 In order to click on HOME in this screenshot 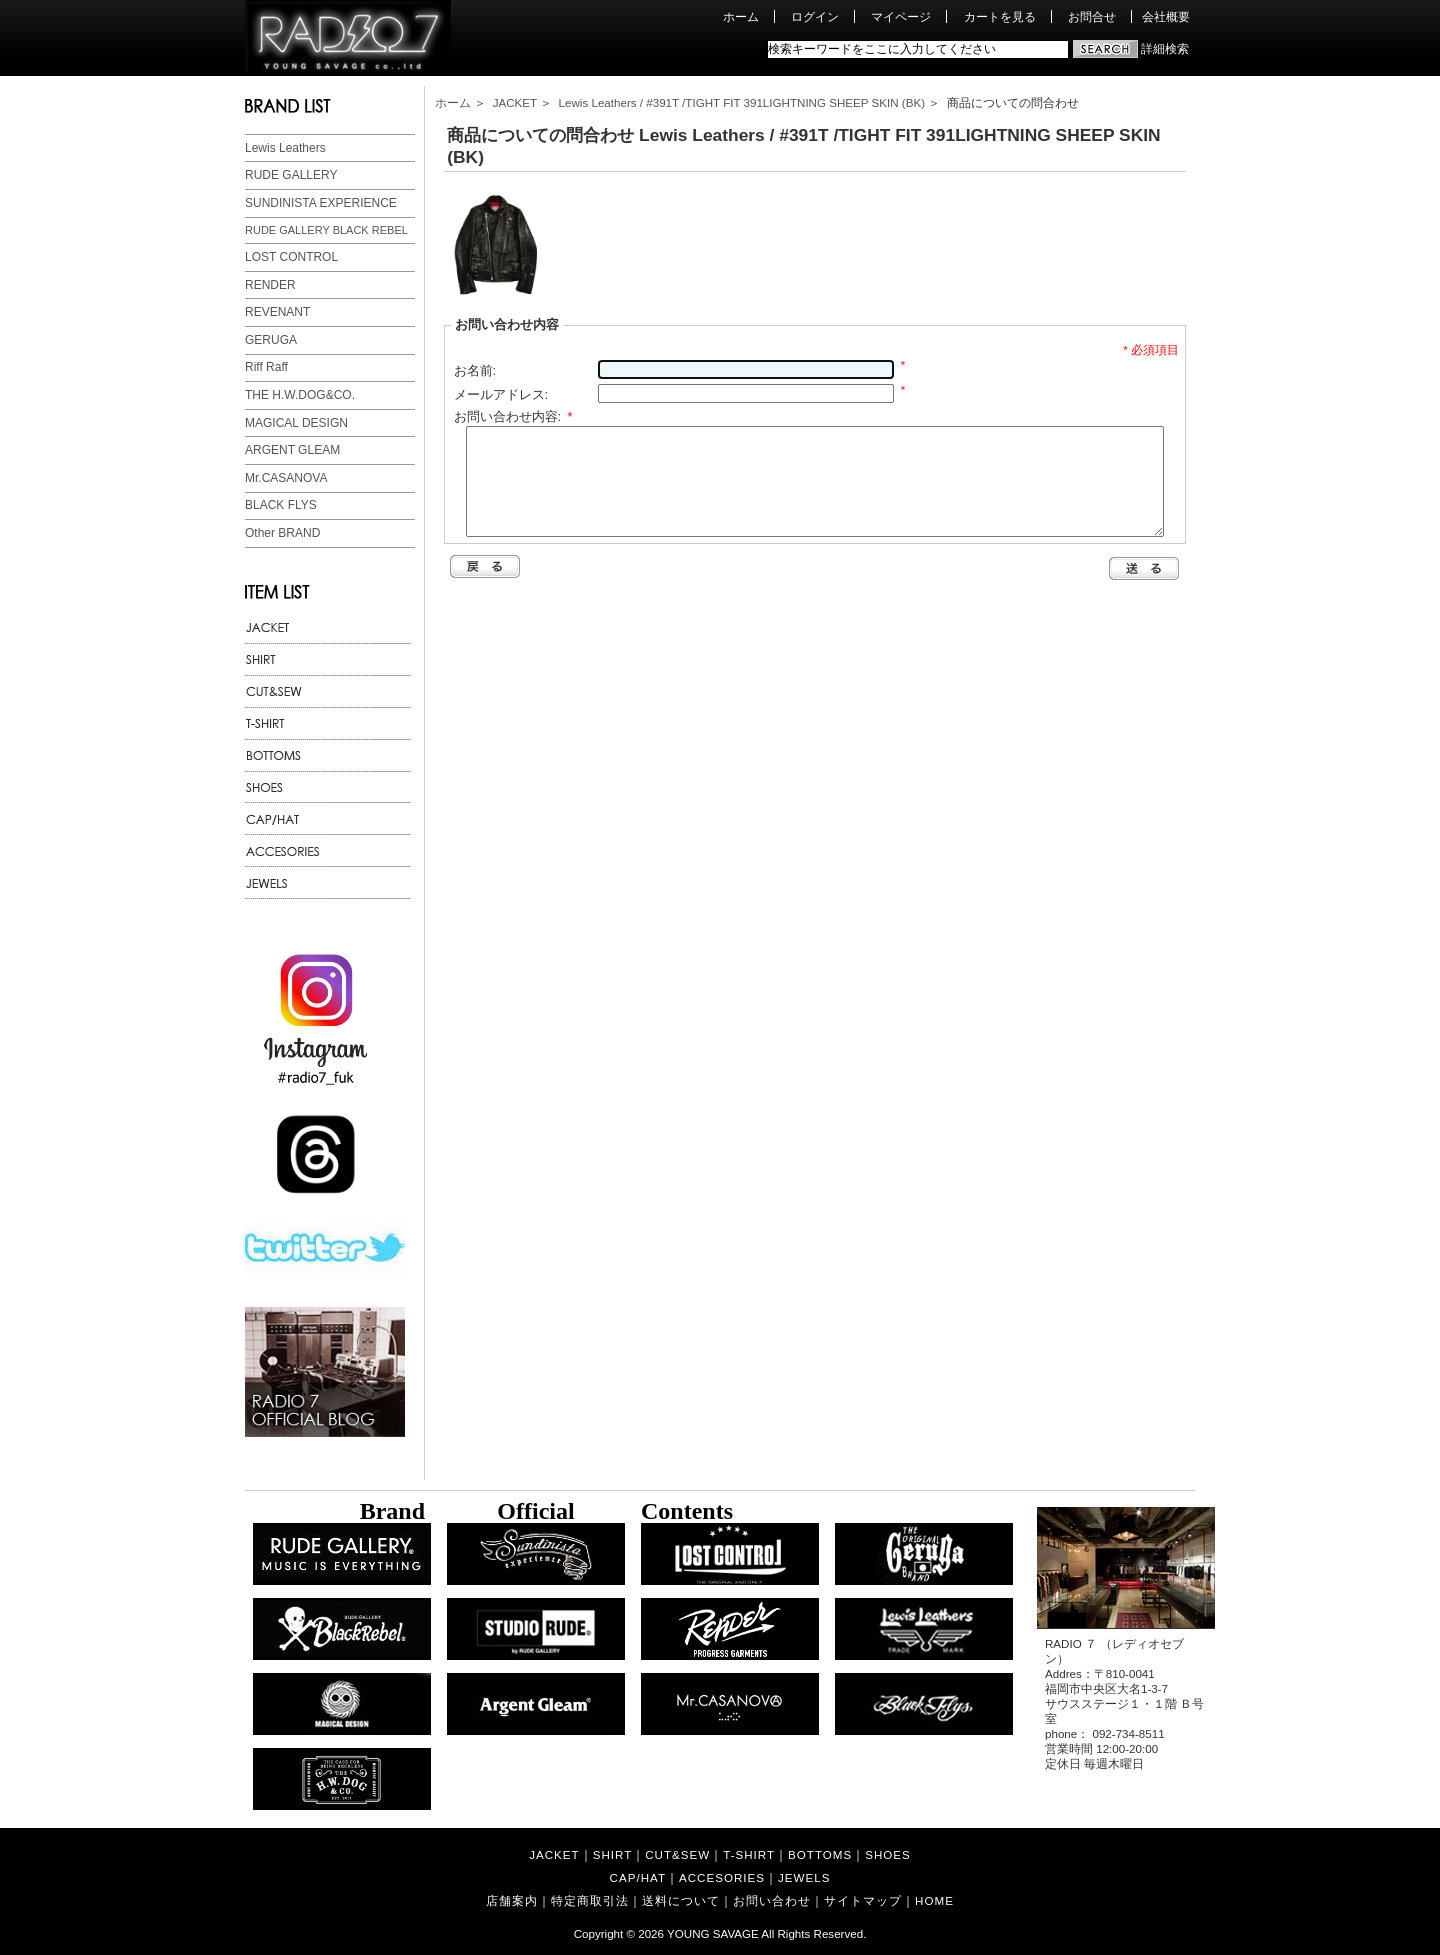, I will do `click(934, 1900)`.